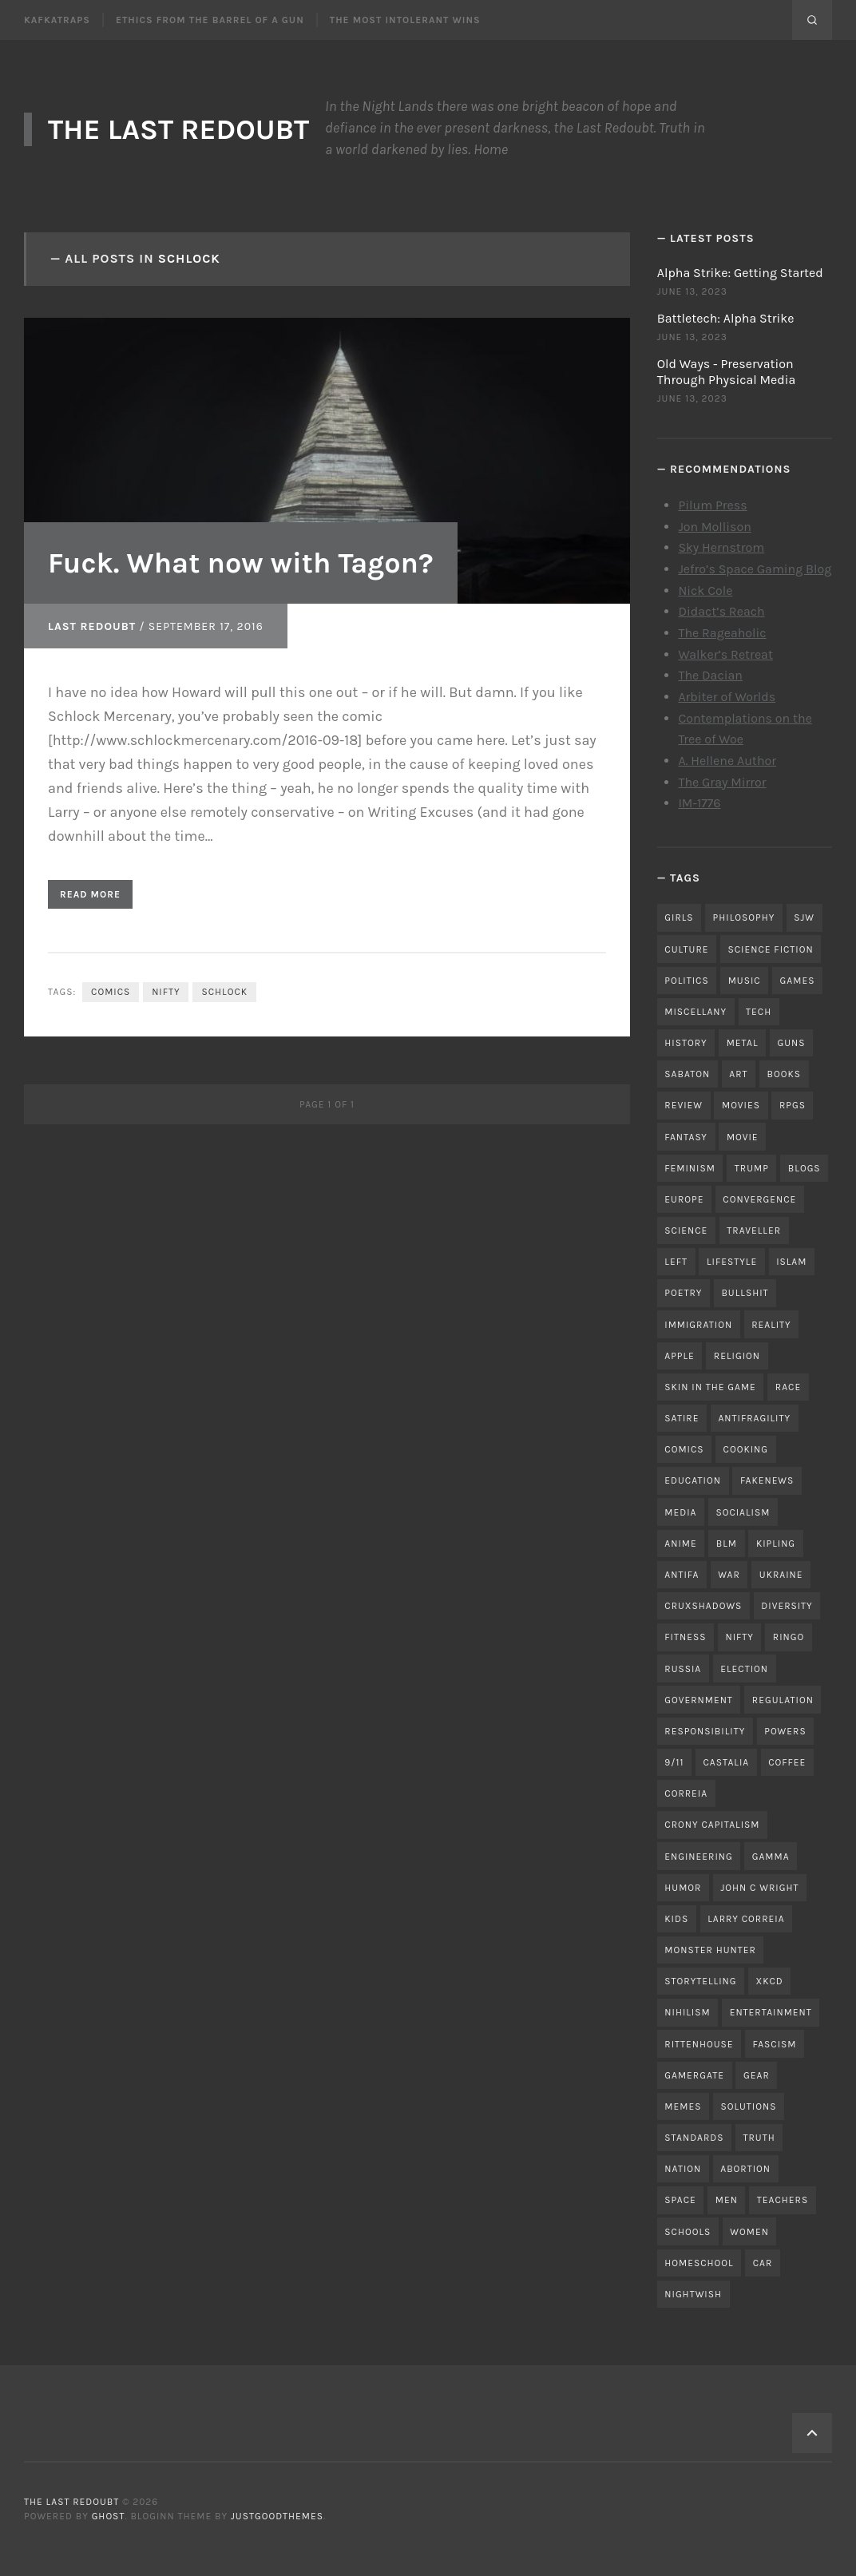 This screenshot has width=856, height=2576. I want to click on The Rageaholic, so click(722, 632).